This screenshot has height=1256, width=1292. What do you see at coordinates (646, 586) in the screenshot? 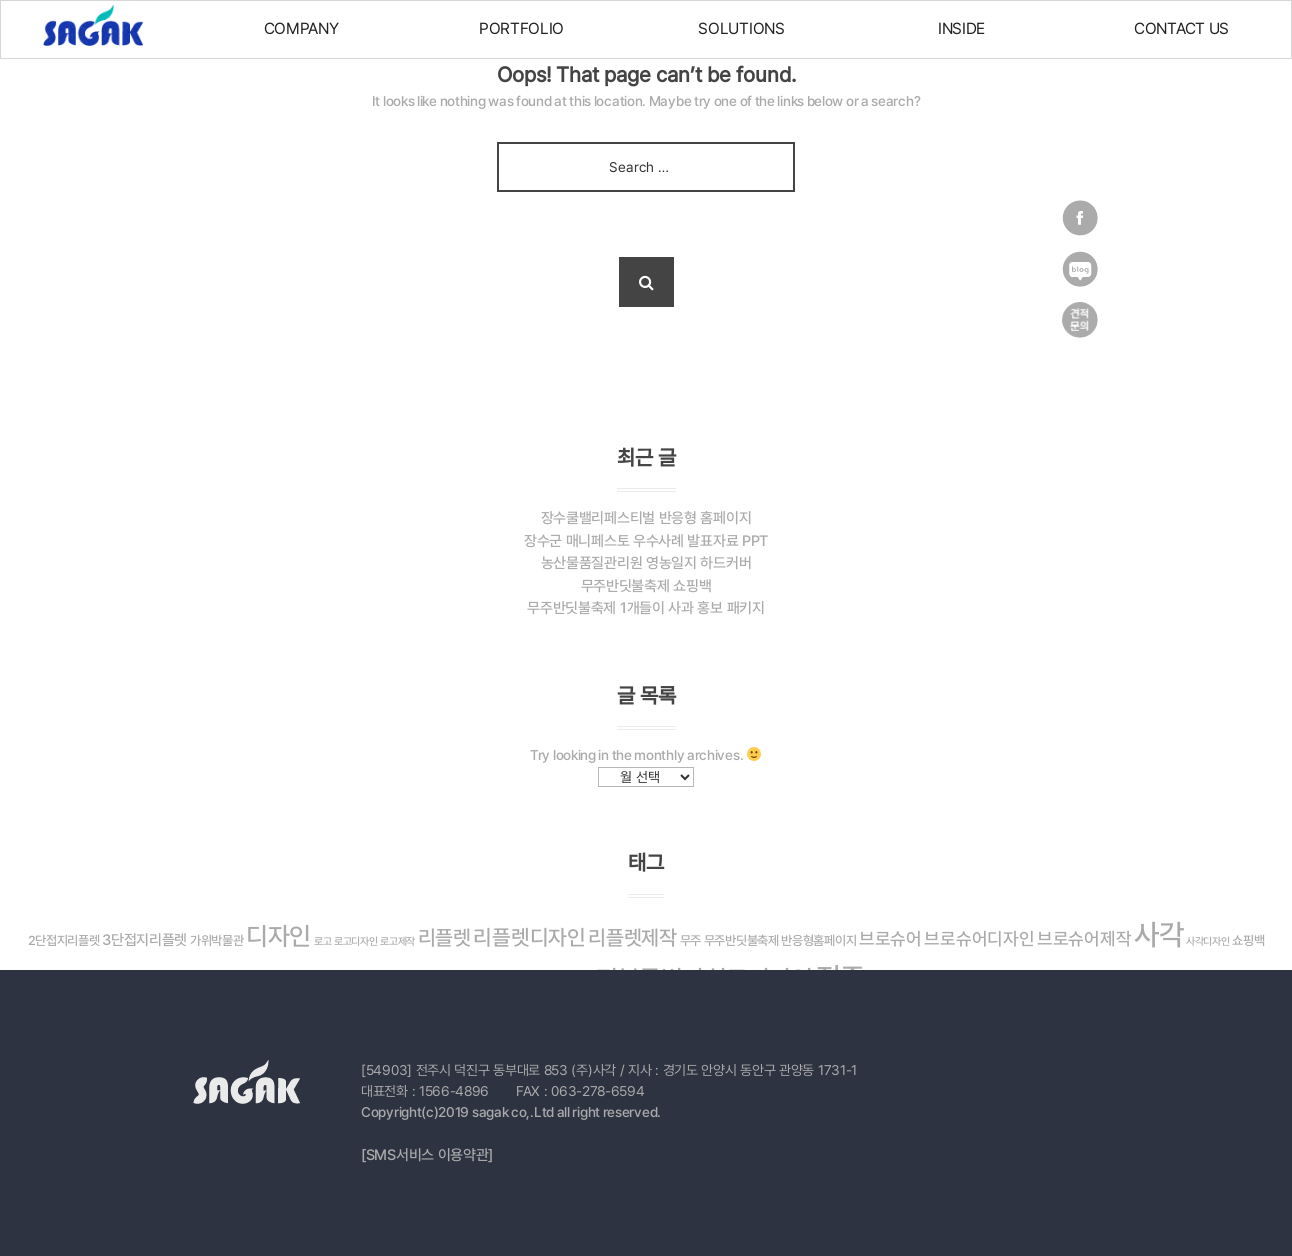
I see `무주반딧불축제 쇼핑백` at bounding box center [646, 586].